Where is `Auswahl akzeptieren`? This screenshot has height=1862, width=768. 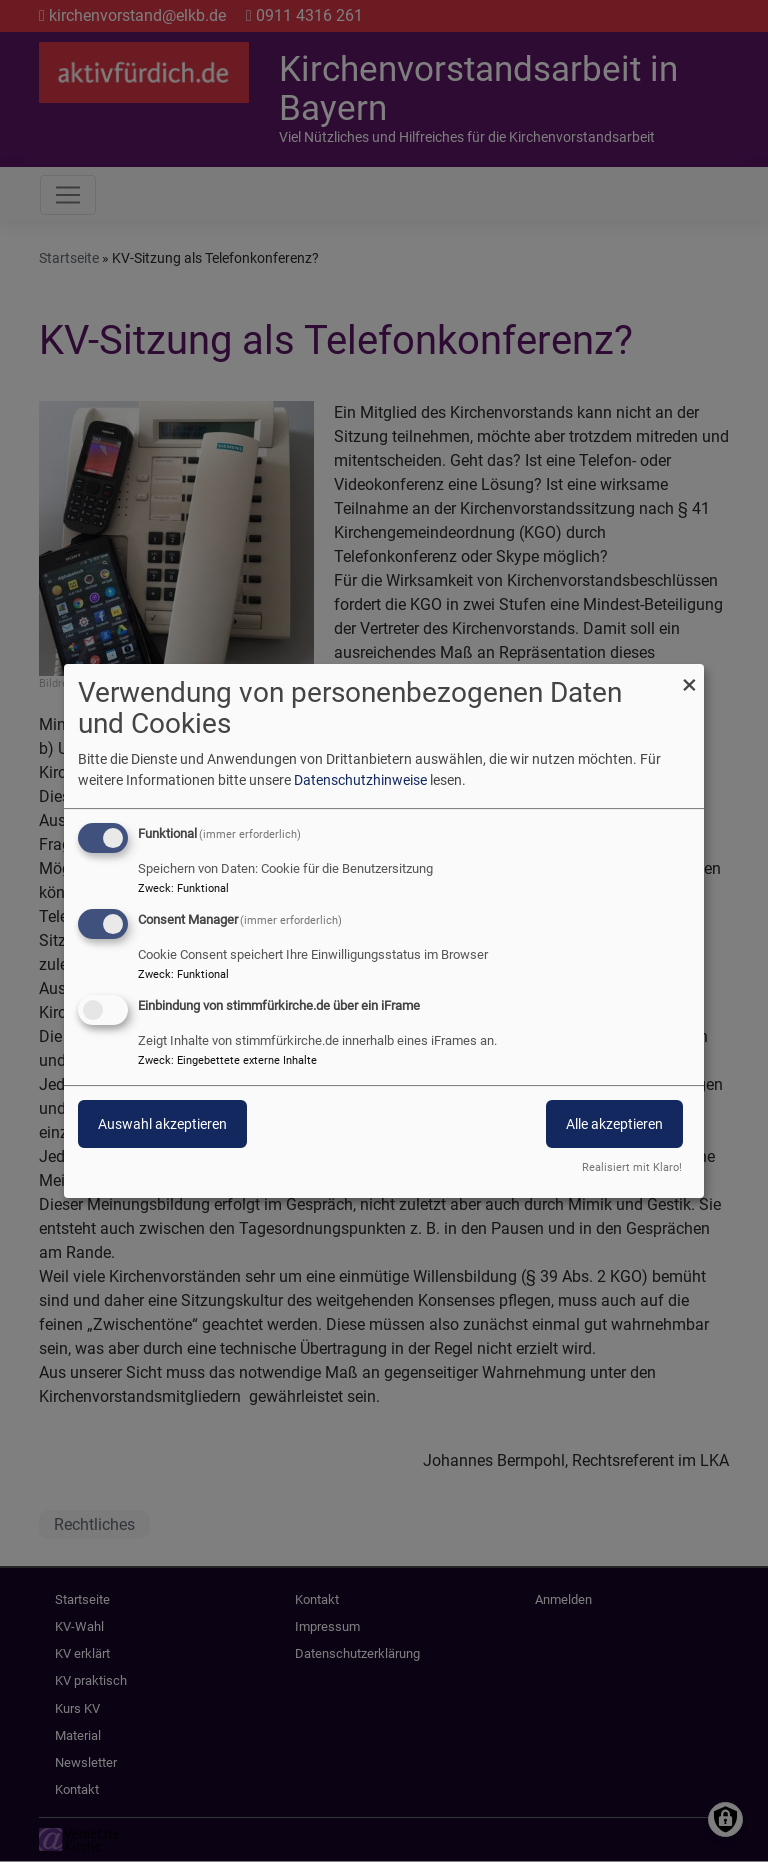
Auswahl akzeptieren is located at coordinates (162, 1124).